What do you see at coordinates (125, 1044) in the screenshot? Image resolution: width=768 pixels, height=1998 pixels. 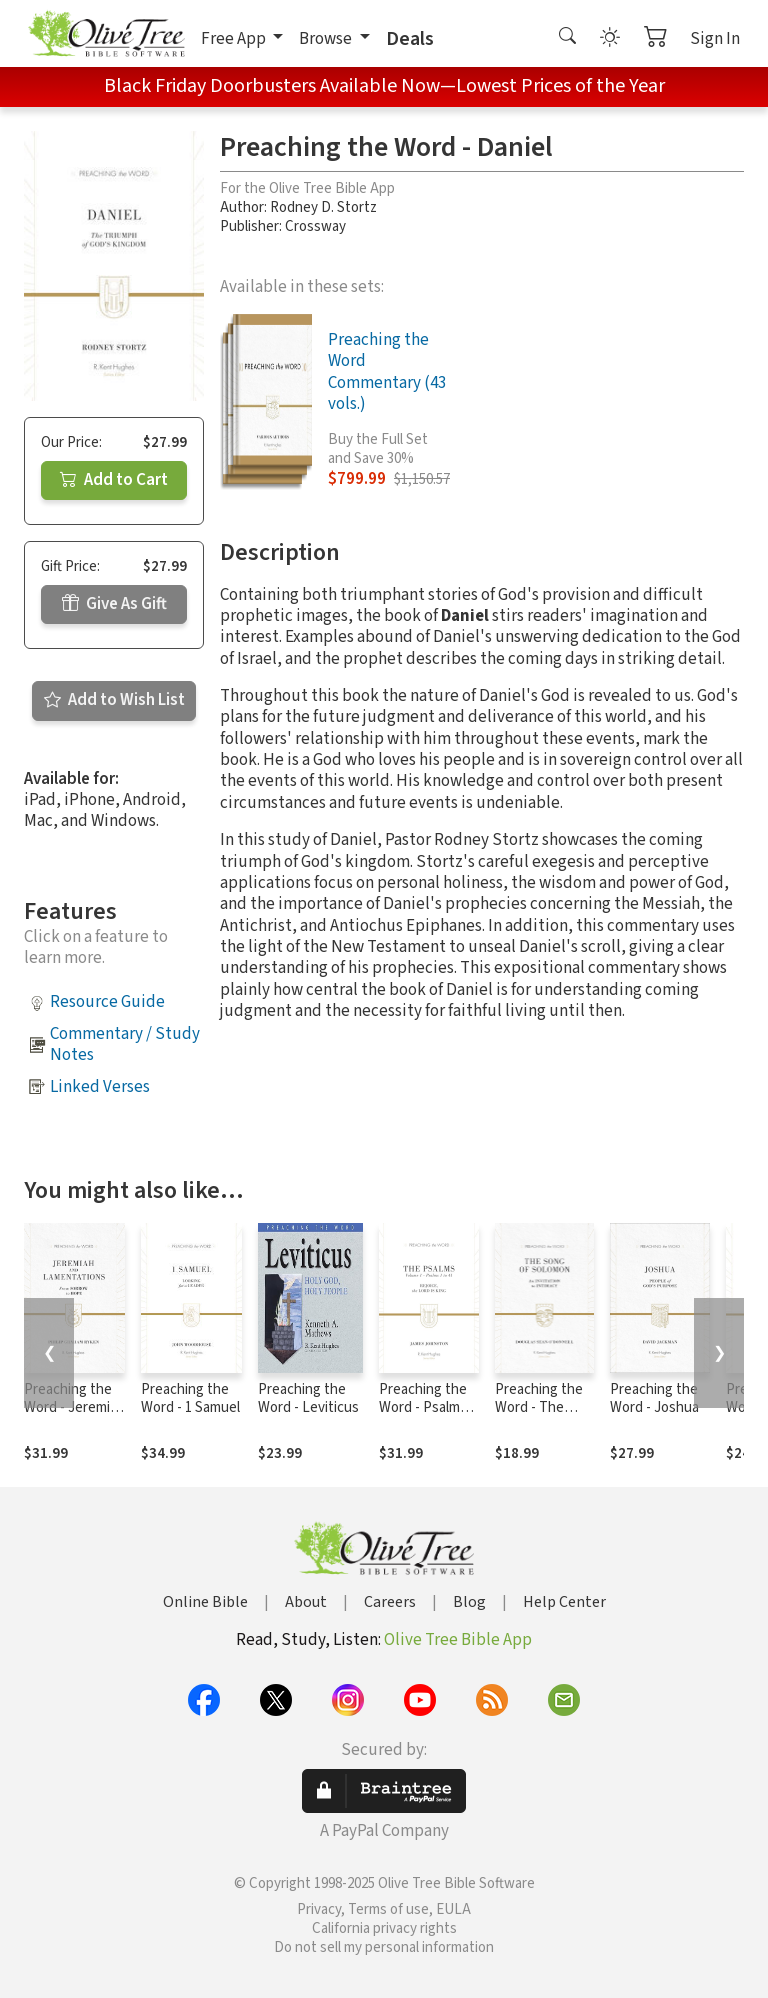 I see `Commentary / Study Notes [button]` at bounding box center [125, 1044].